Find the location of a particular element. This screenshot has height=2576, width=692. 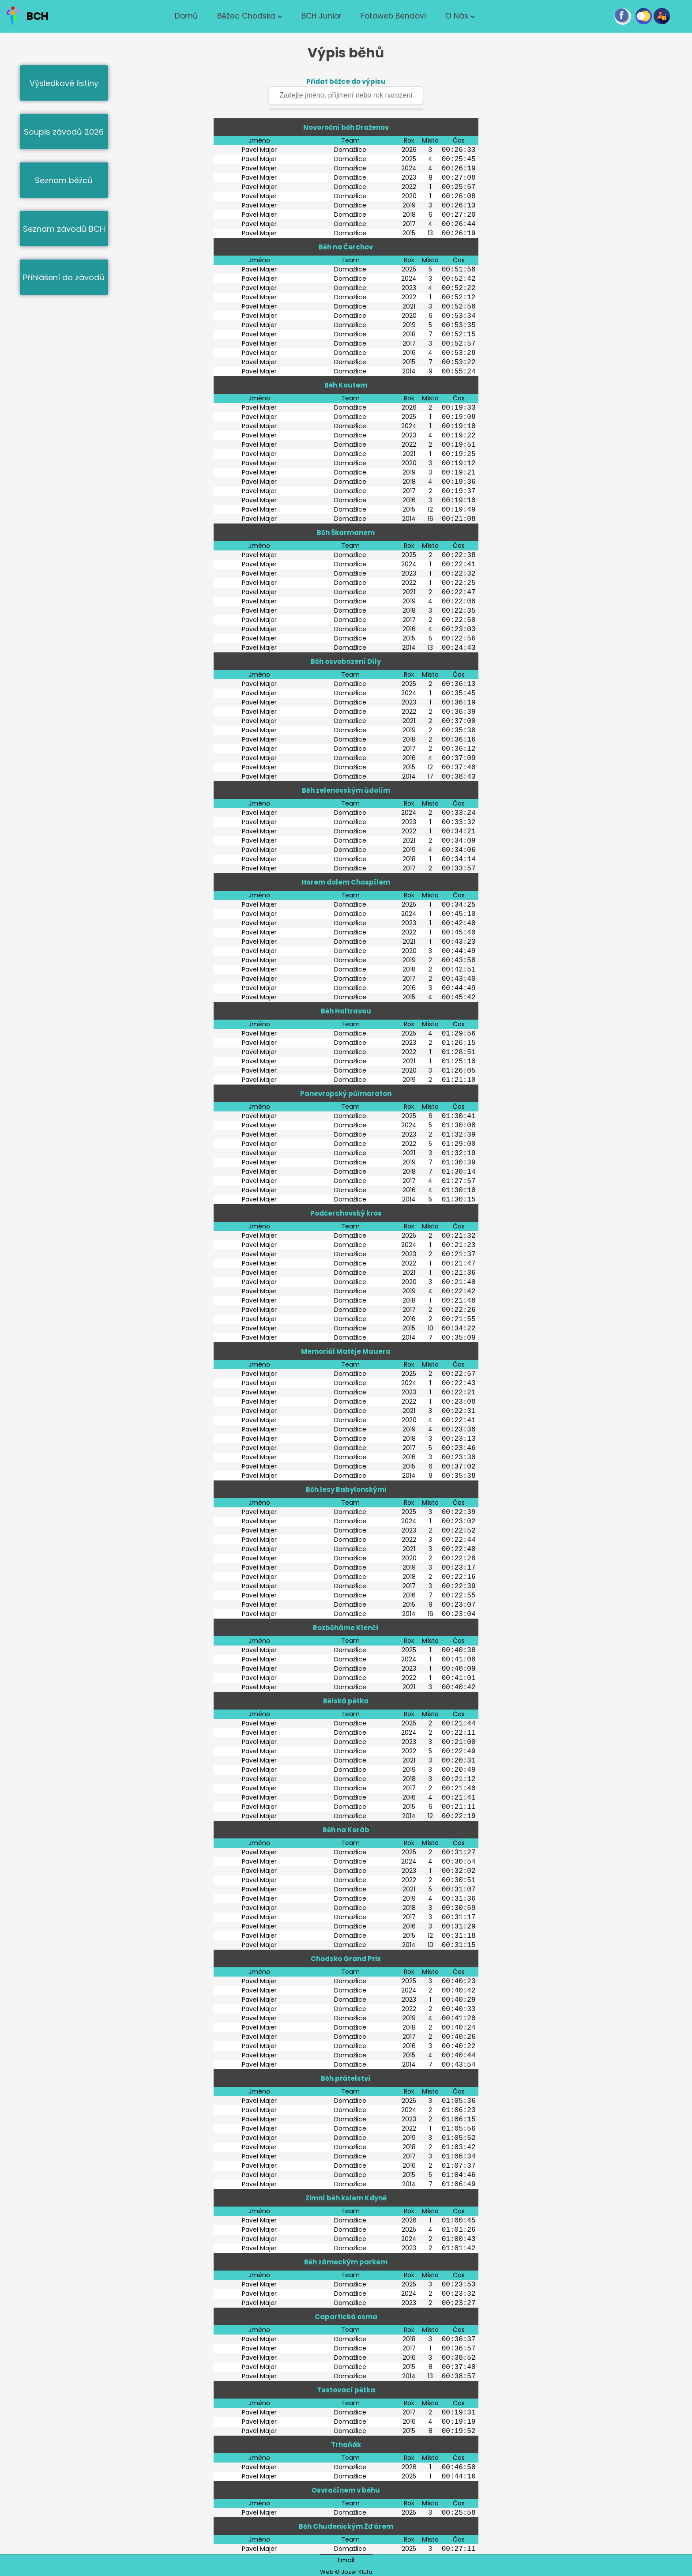

Horem dolem Chospílem is located at coordinates (345, 882).